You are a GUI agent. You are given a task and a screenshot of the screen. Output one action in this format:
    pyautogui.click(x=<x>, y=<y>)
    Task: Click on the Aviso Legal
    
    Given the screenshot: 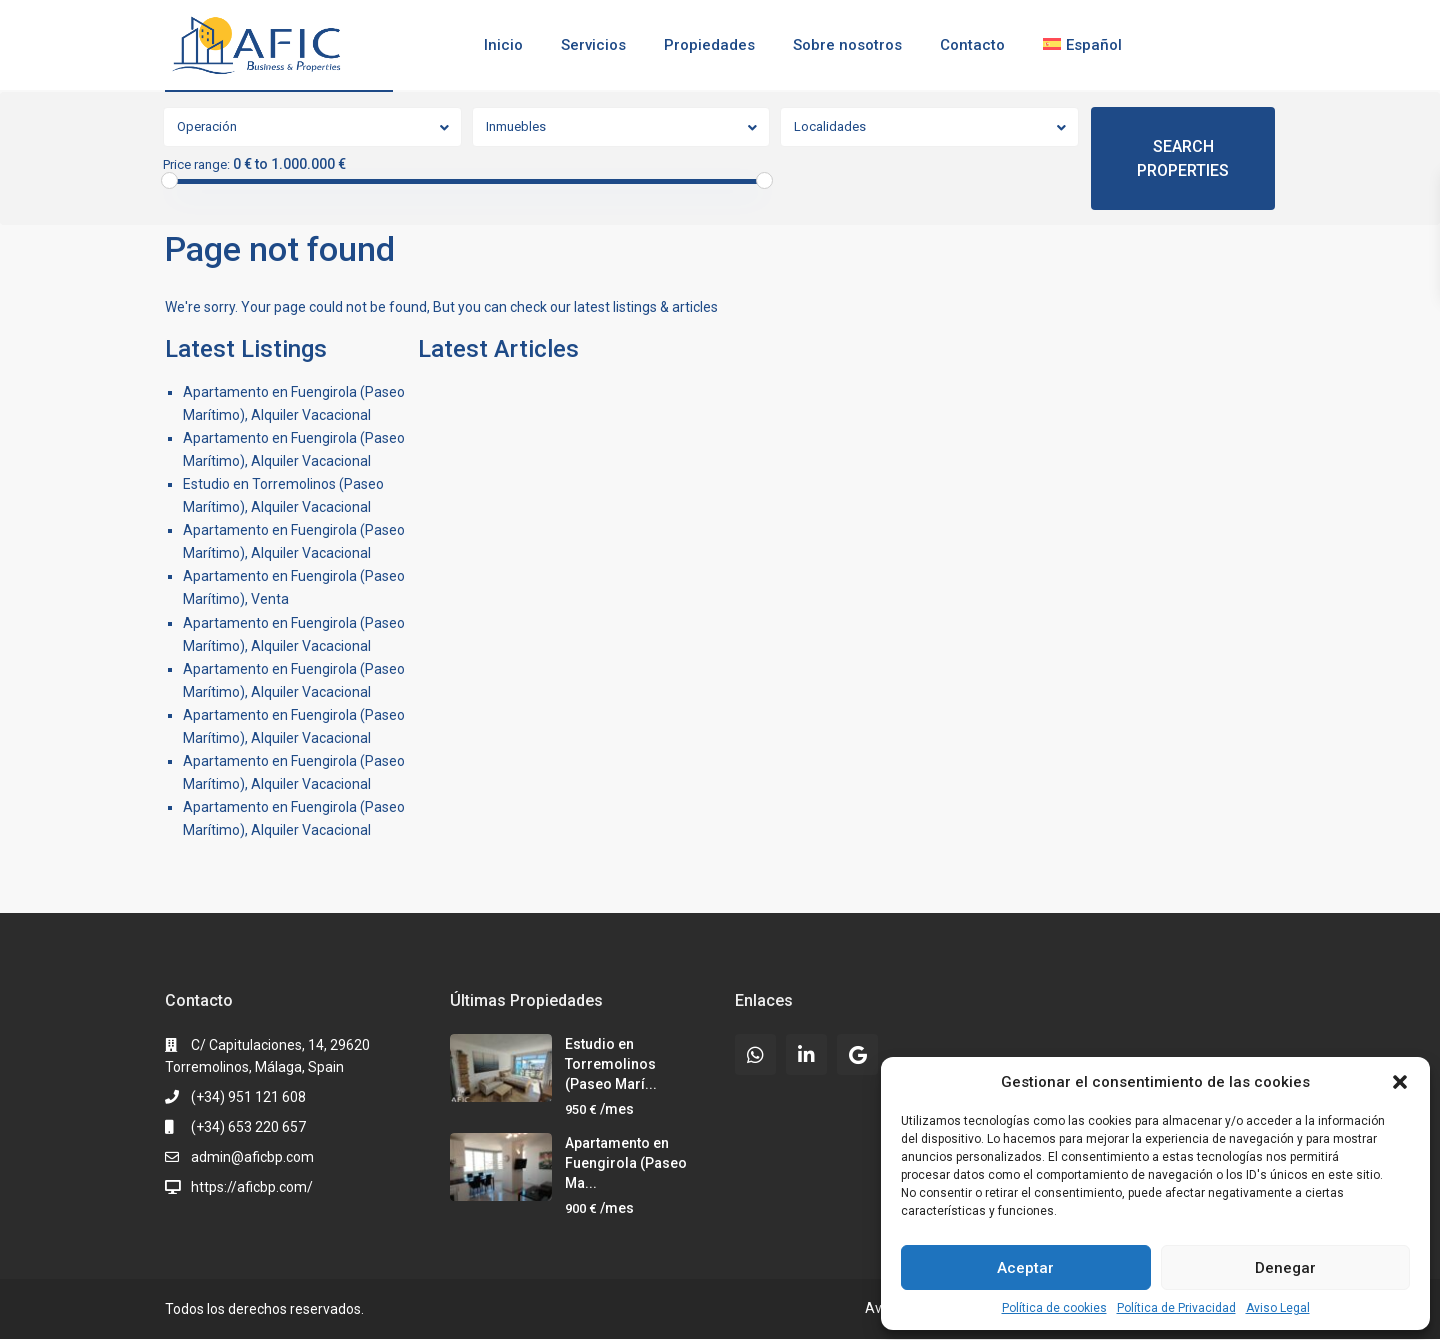 What is the action you would take?
    pyautogui.click(x=1278, y=1308)
    